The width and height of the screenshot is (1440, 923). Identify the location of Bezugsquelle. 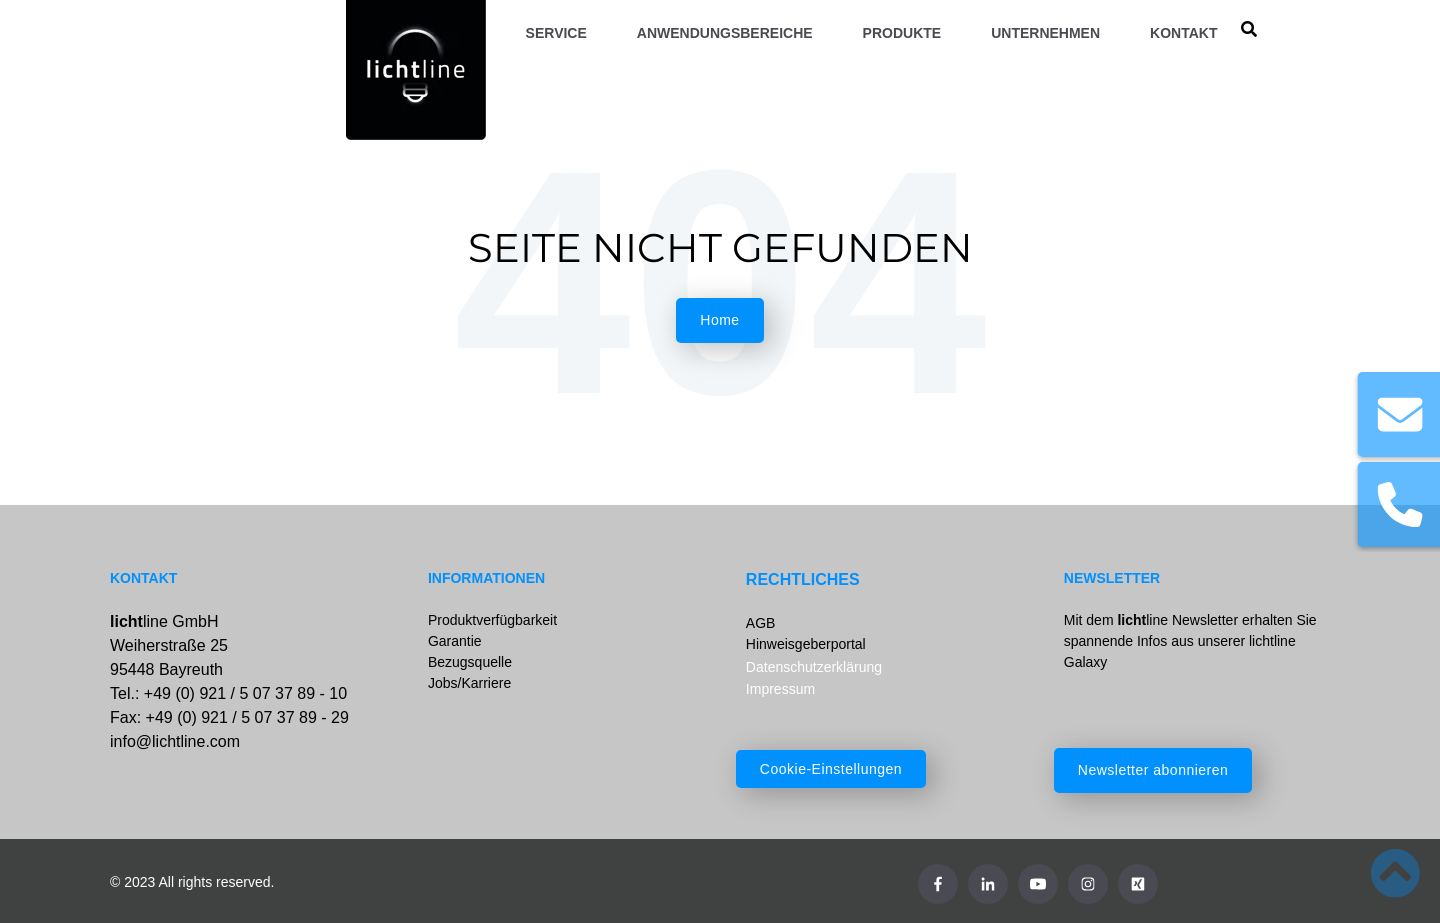
(470, 662).